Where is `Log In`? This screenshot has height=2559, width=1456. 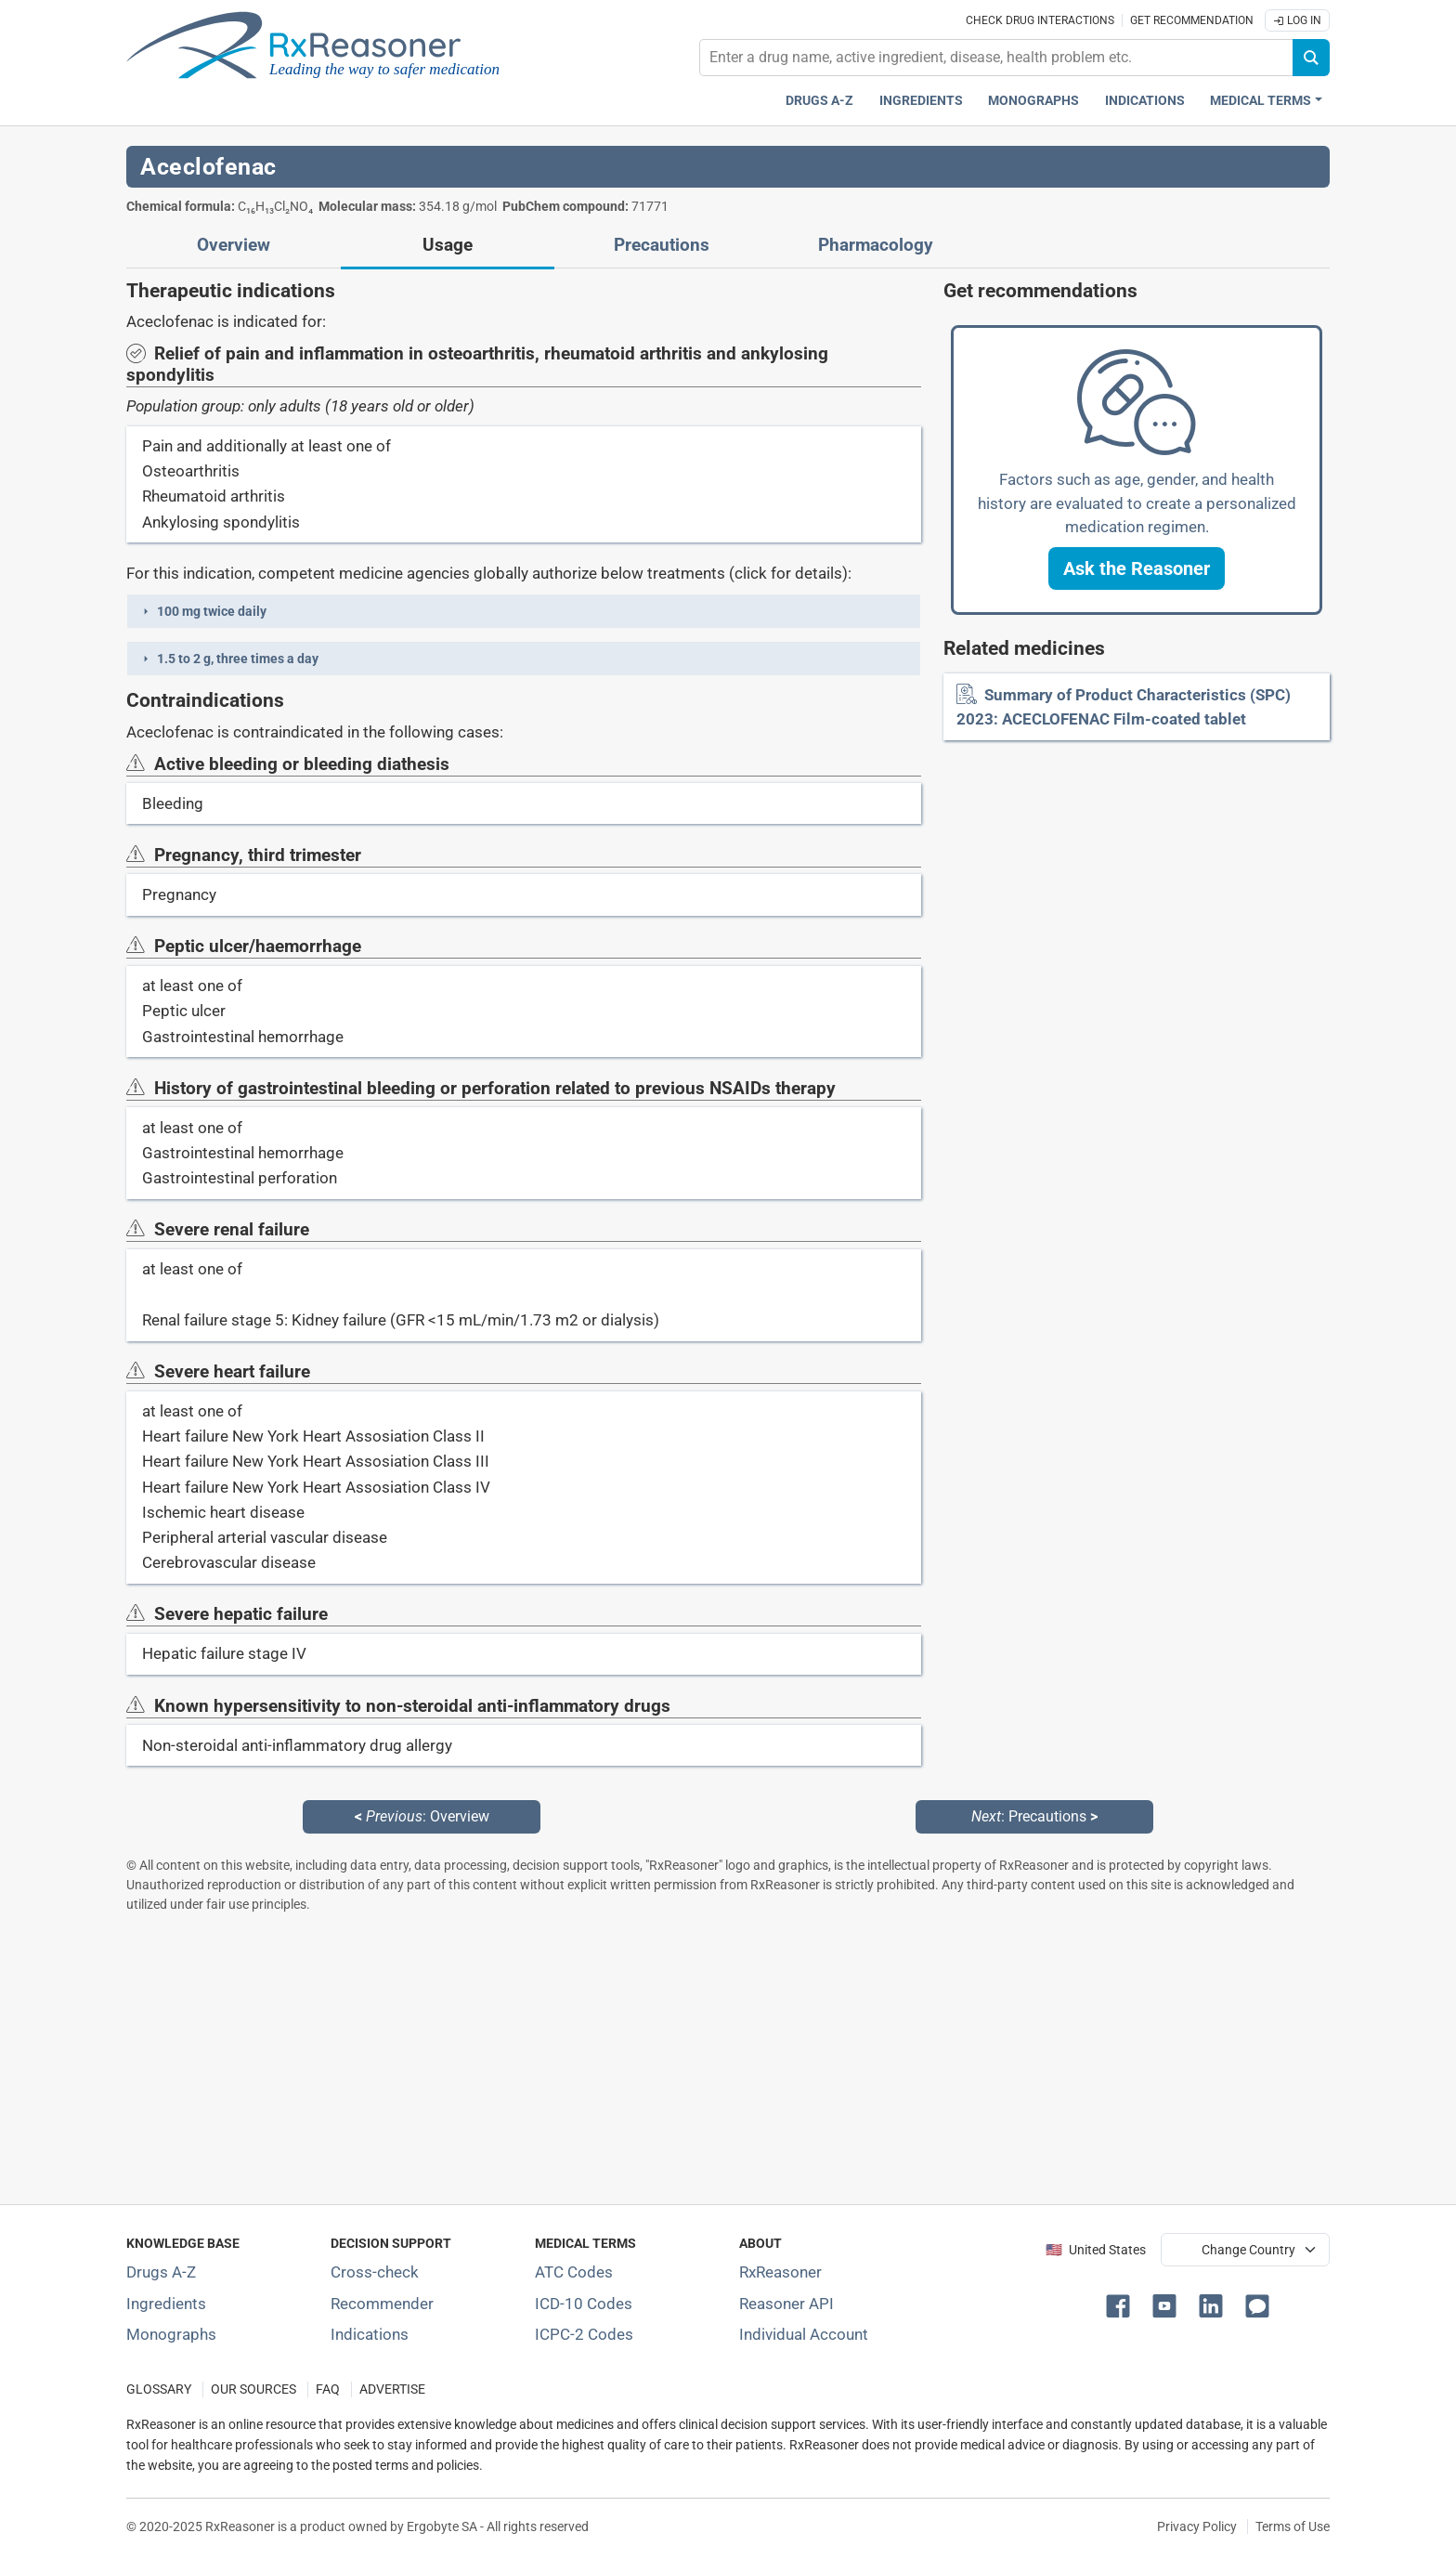 Log In is located at coordinates (1297, 20).